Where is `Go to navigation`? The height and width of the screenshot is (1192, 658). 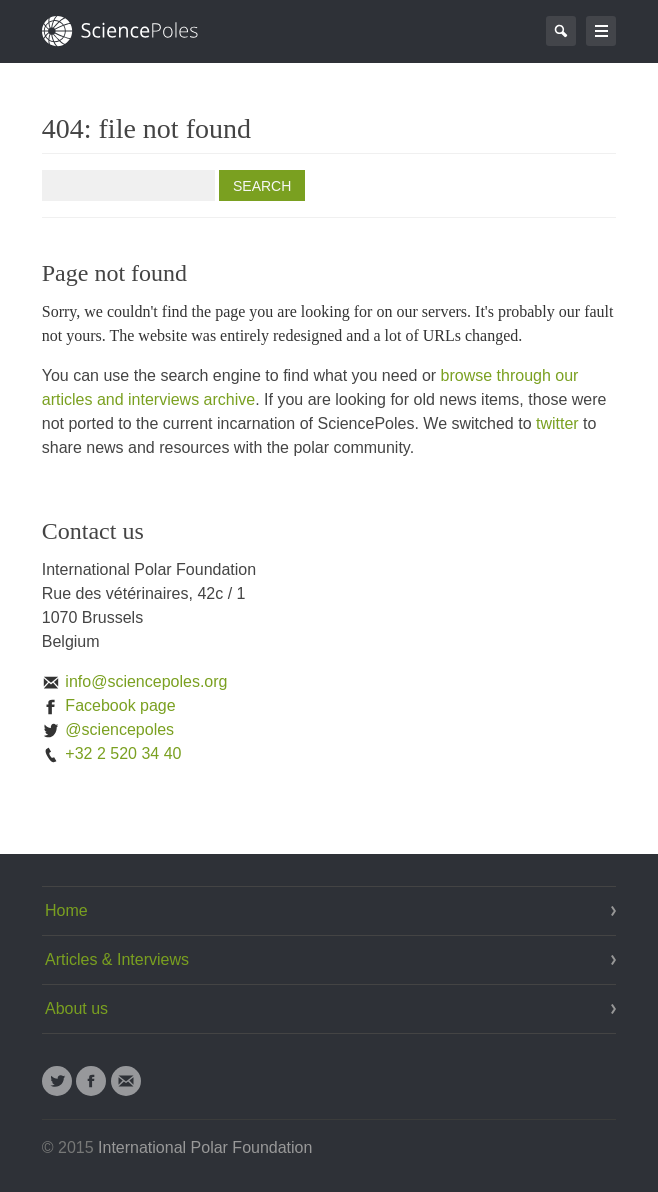
Go to navigation is located at coordinates (601, 31).